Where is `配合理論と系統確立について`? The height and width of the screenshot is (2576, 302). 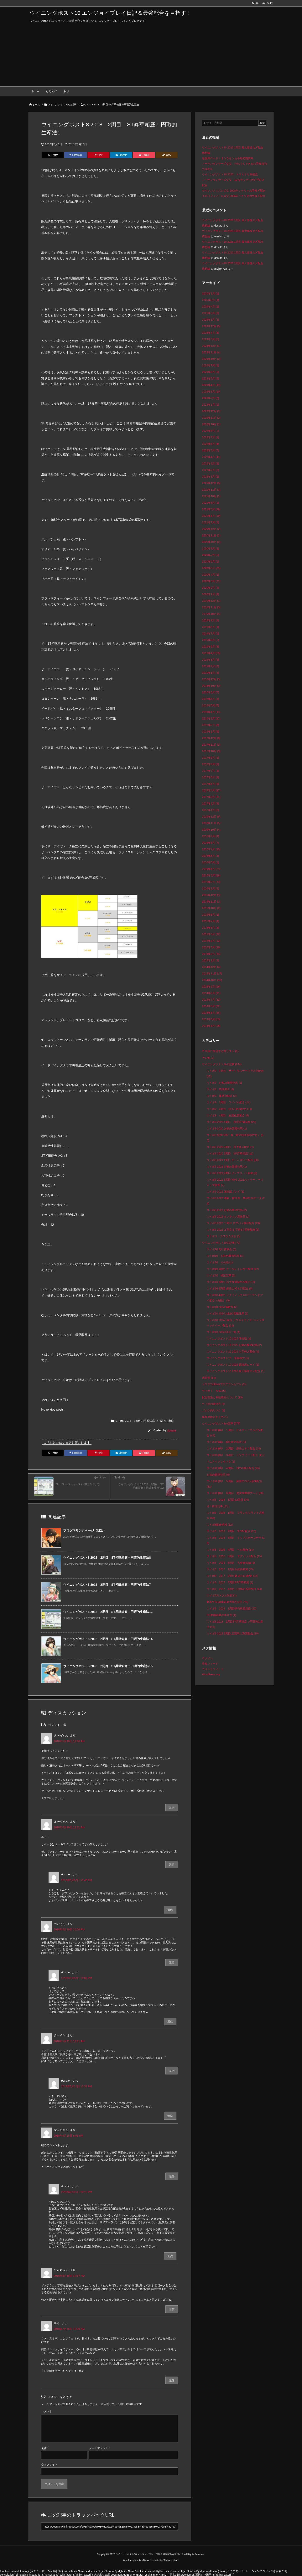
配合理論と系統確立について is located at coordinates (222, 1397).